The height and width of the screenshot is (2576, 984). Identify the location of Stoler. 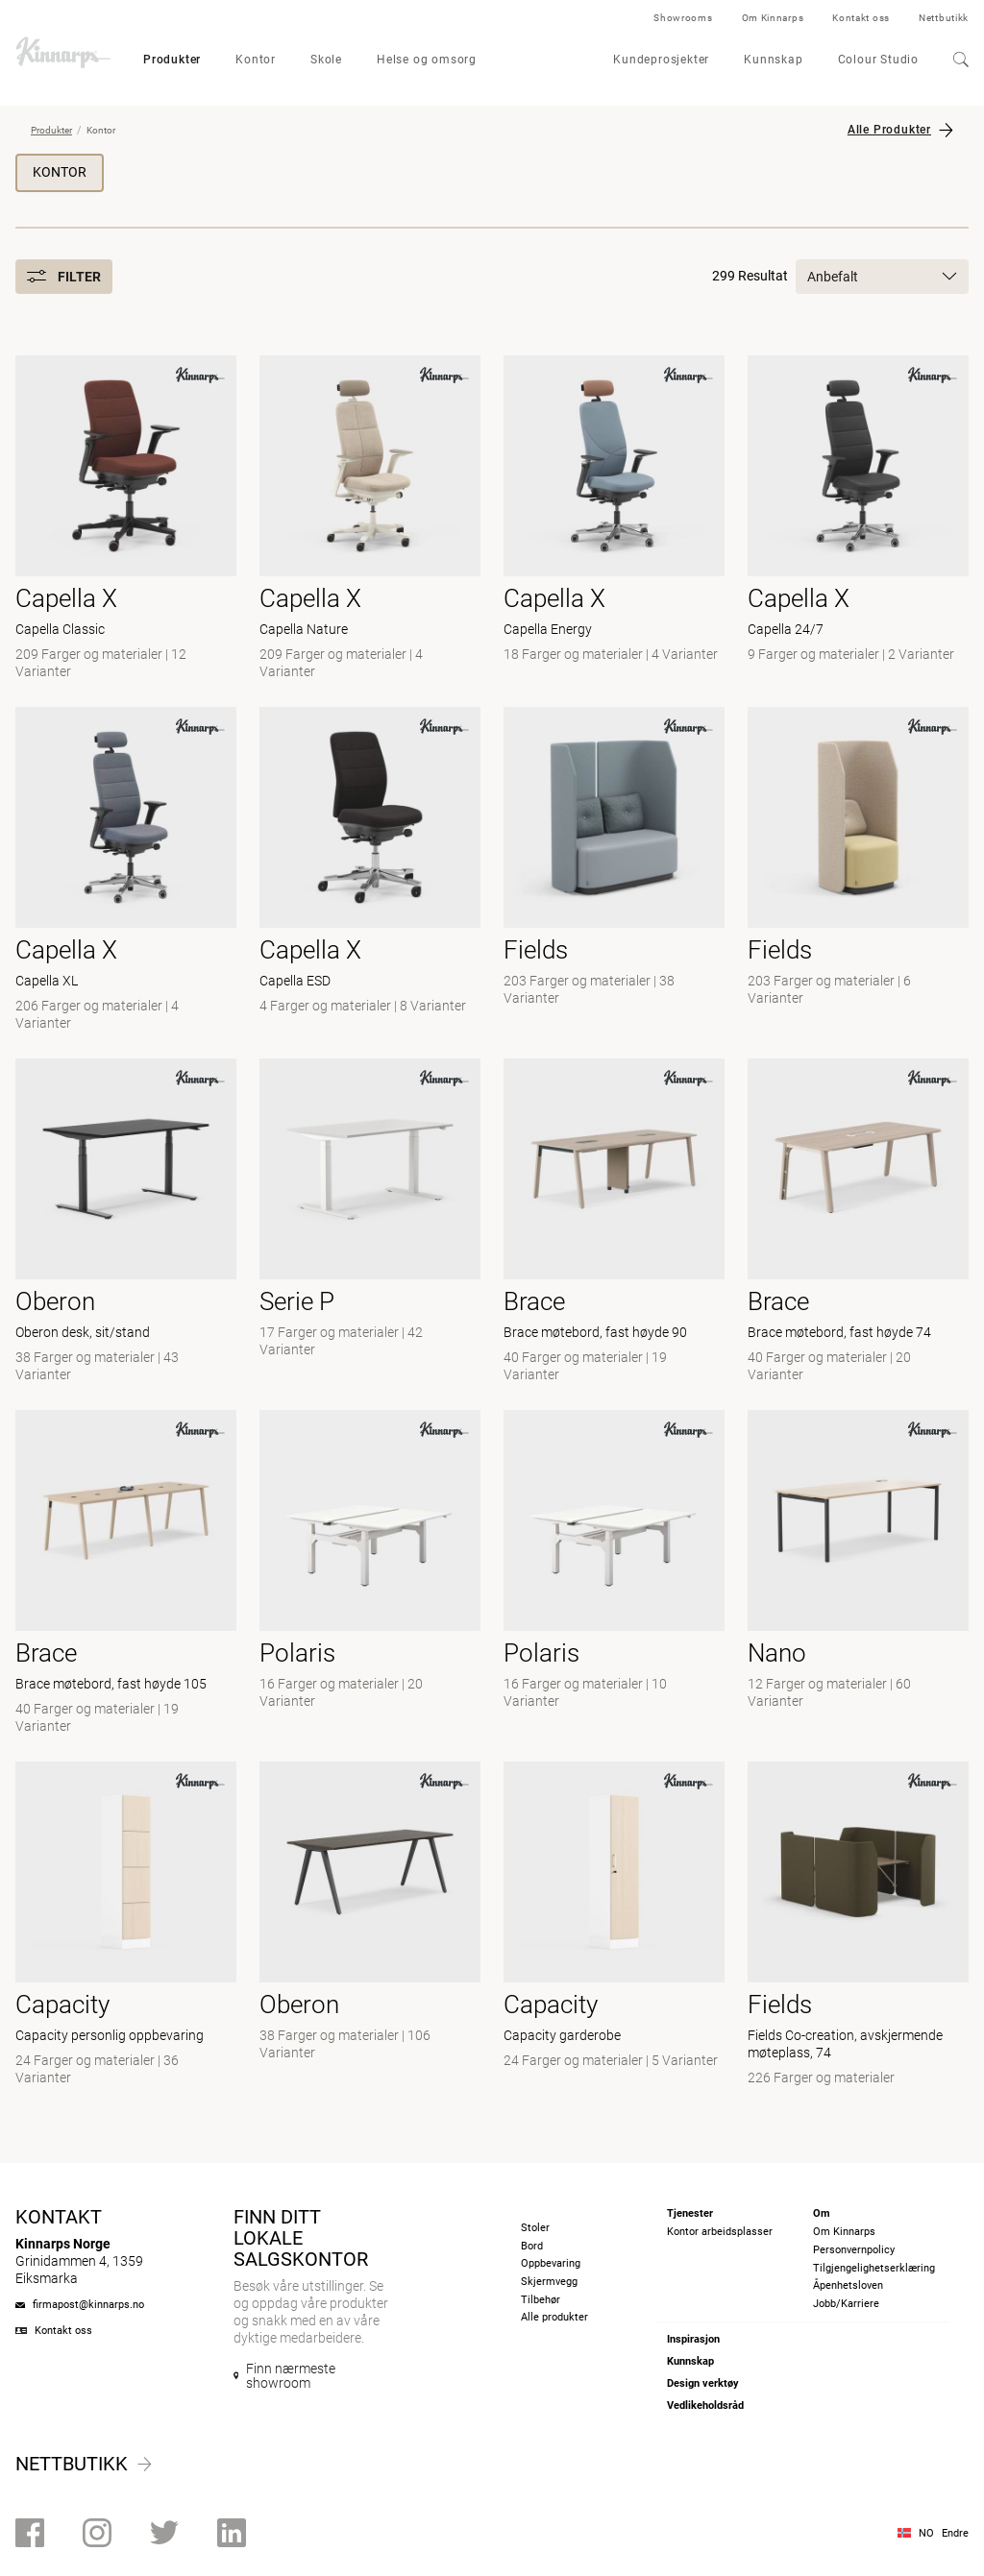
(535, 2228).